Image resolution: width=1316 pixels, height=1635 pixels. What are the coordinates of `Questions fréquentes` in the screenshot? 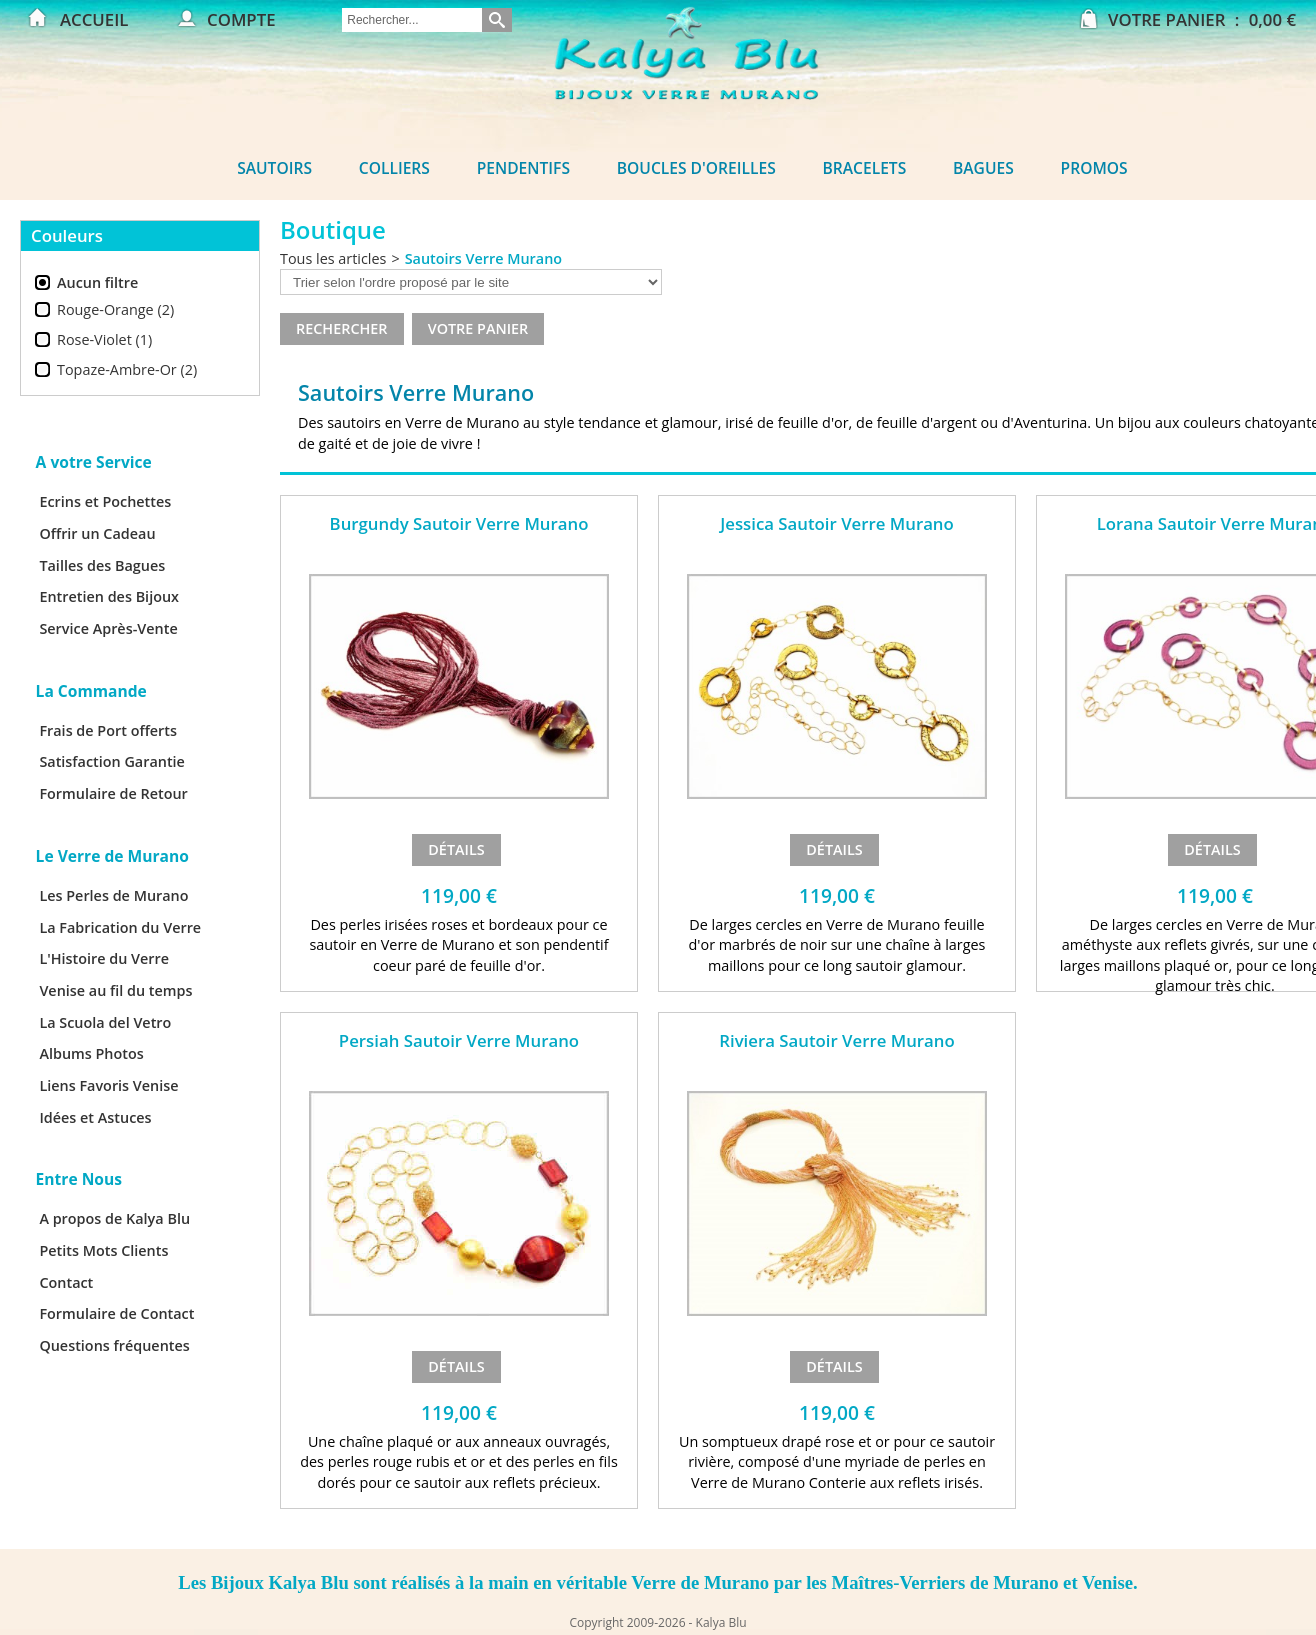 It's located at (114, 1345).